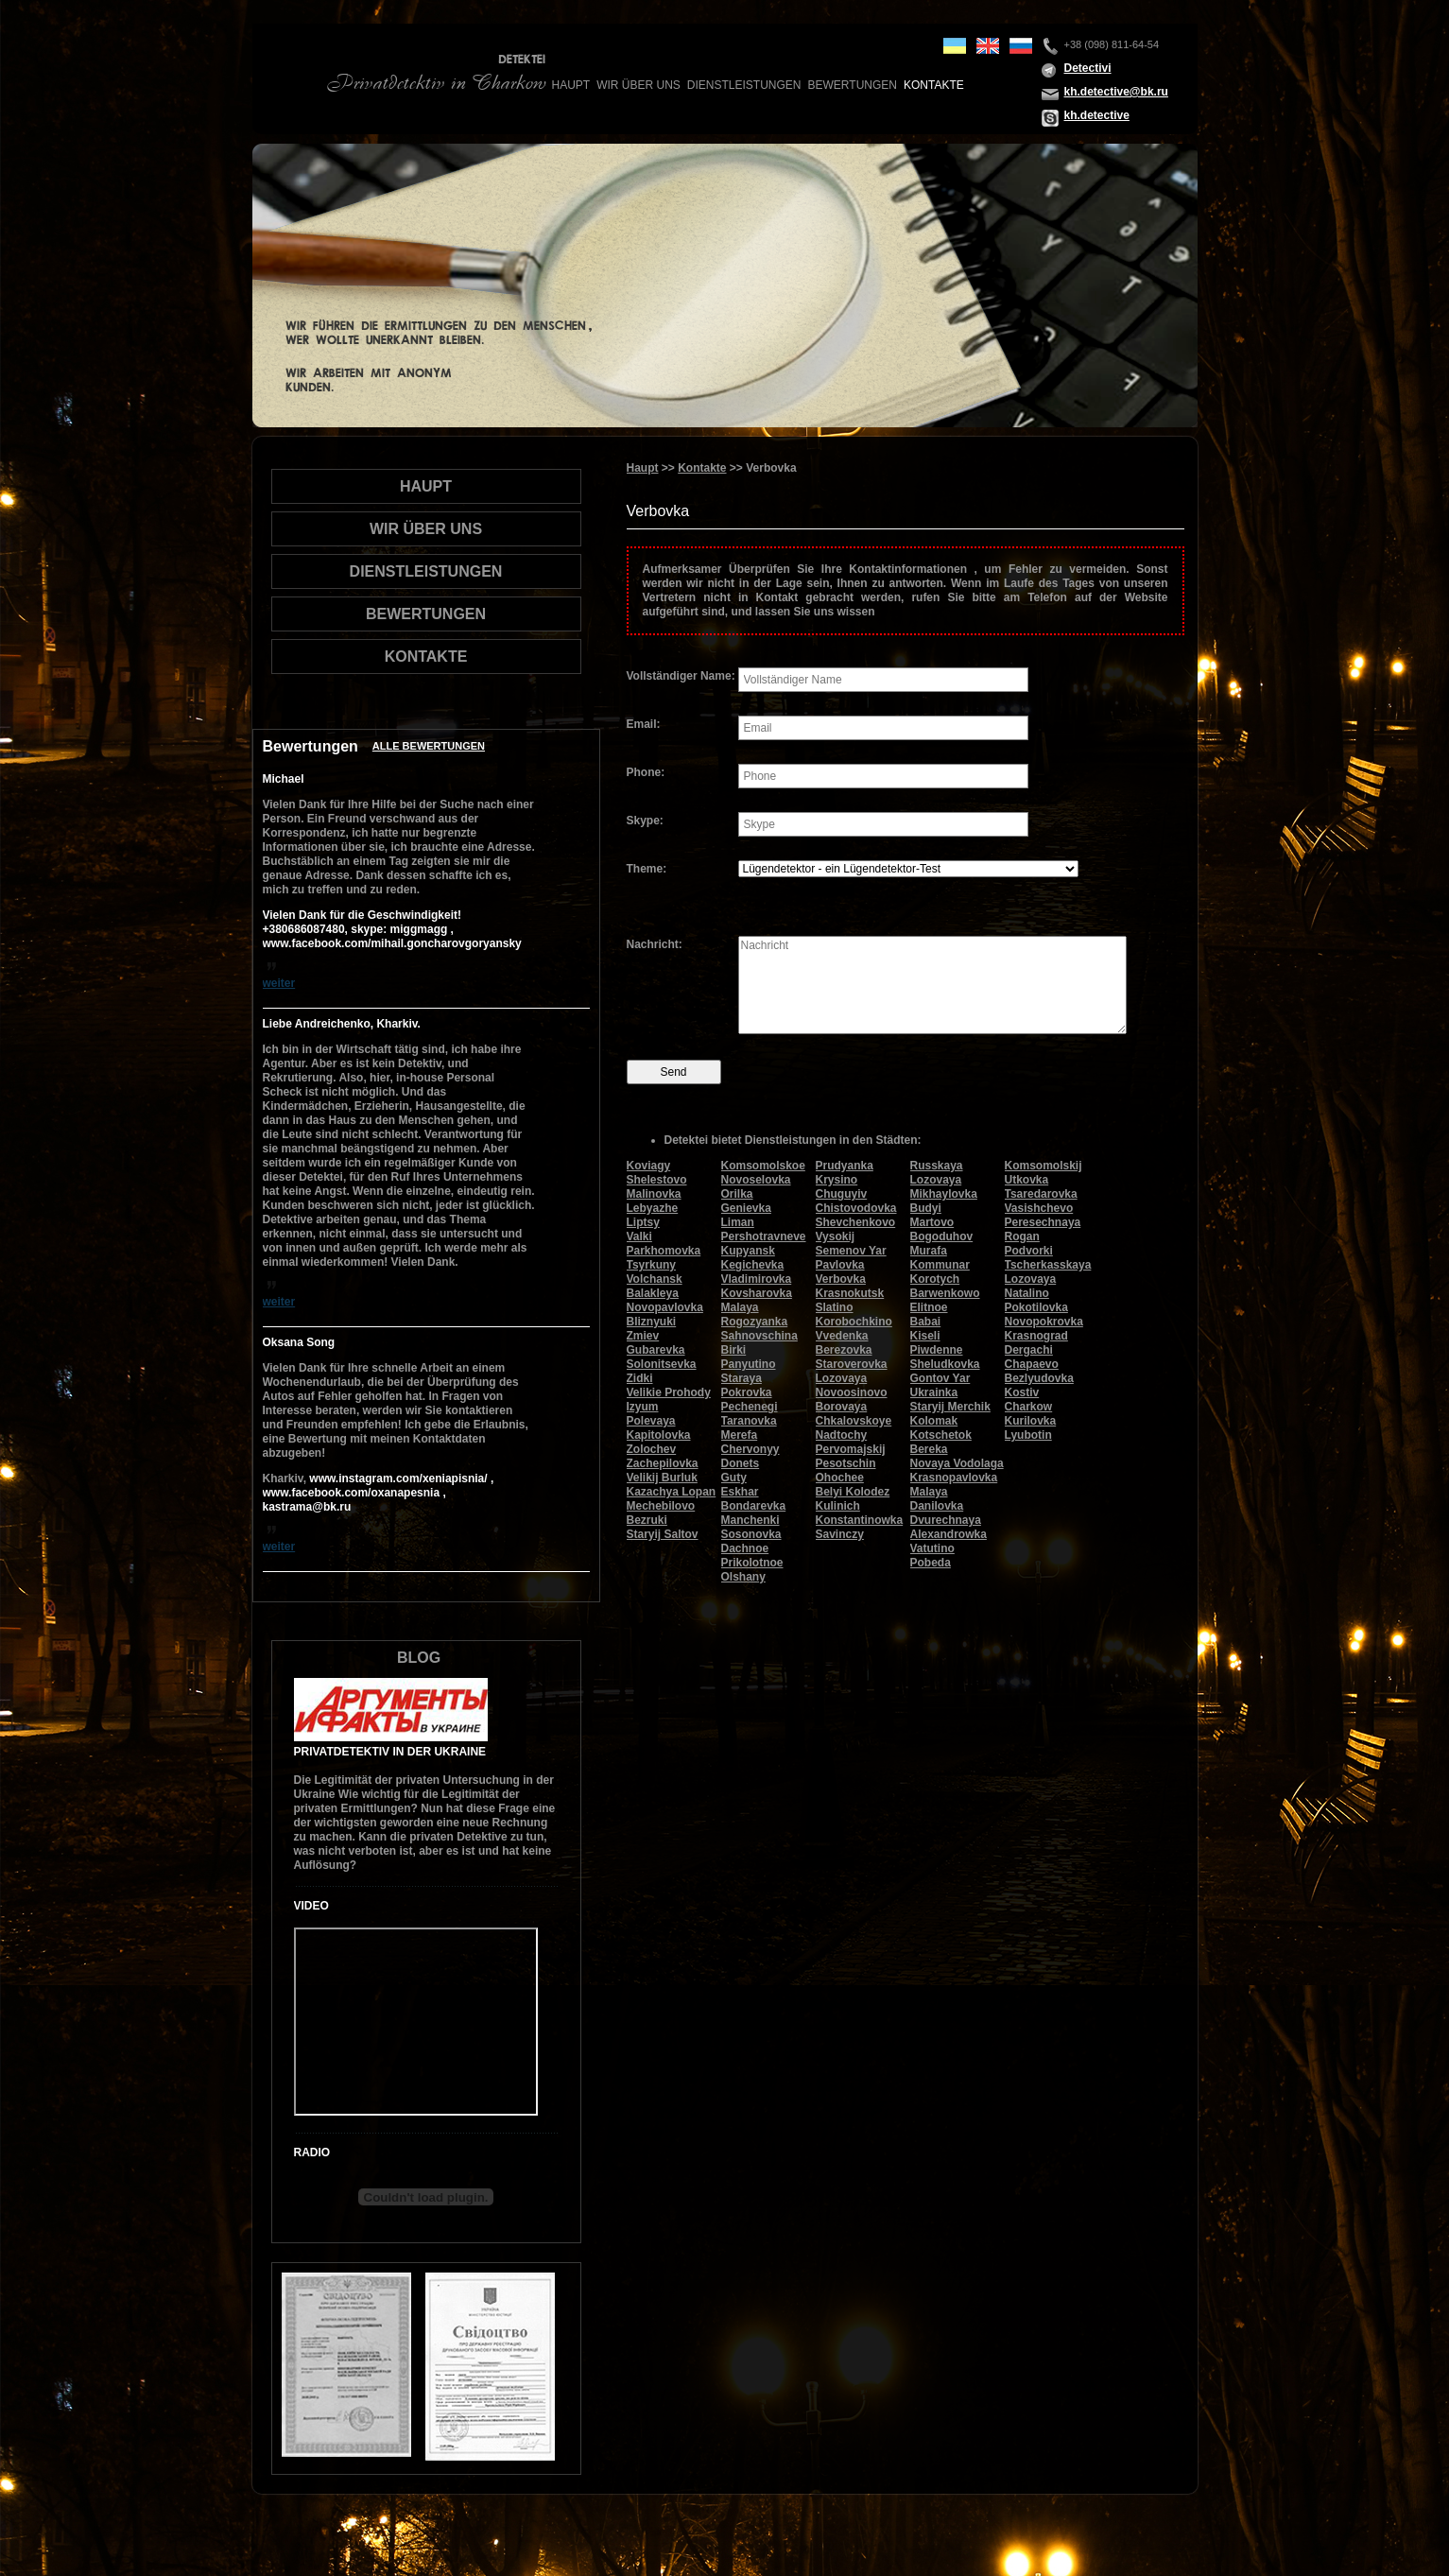 The width and height of the screenshot is (1449, 2576). I want to click on Babai, so click(925, 1321).